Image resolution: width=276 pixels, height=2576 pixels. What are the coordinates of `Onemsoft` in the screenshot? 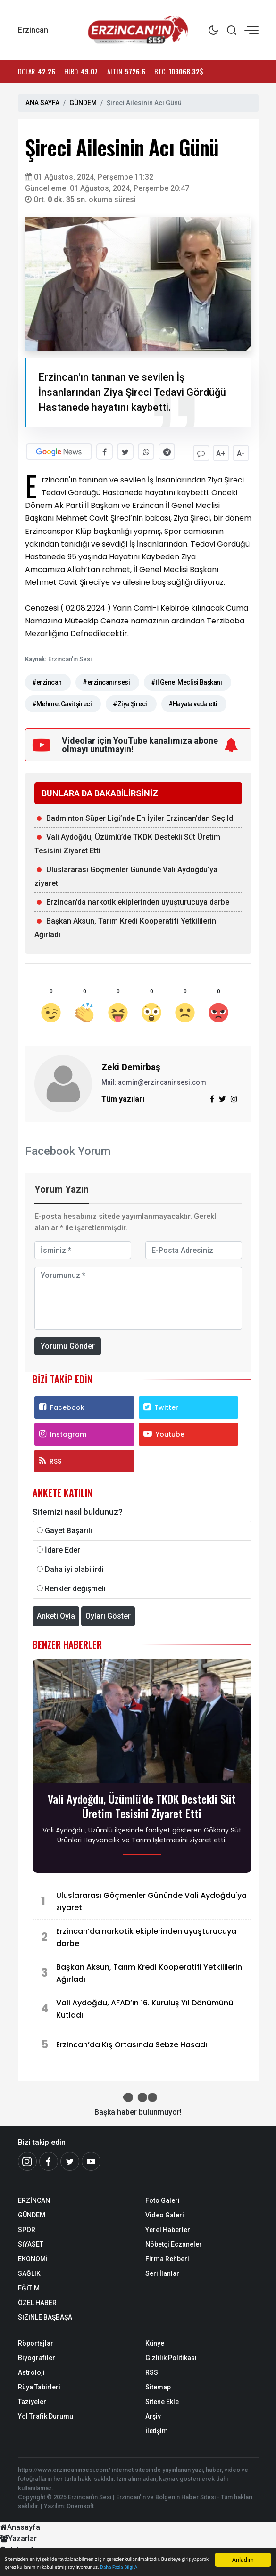 It's located at (80, 2503).